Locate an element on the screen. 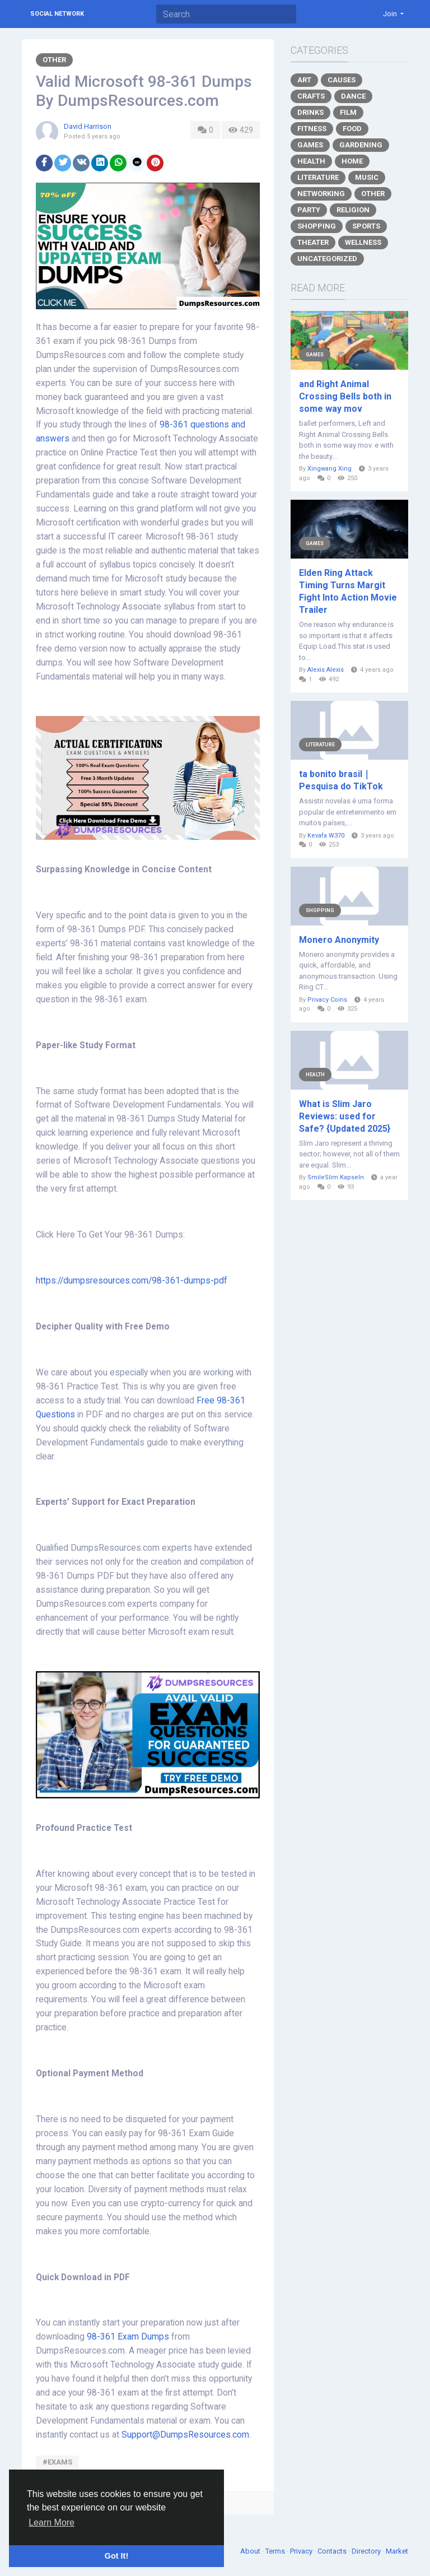 This screenshot has width=430, height=2576. Market is located at coordinates (397, 2551).